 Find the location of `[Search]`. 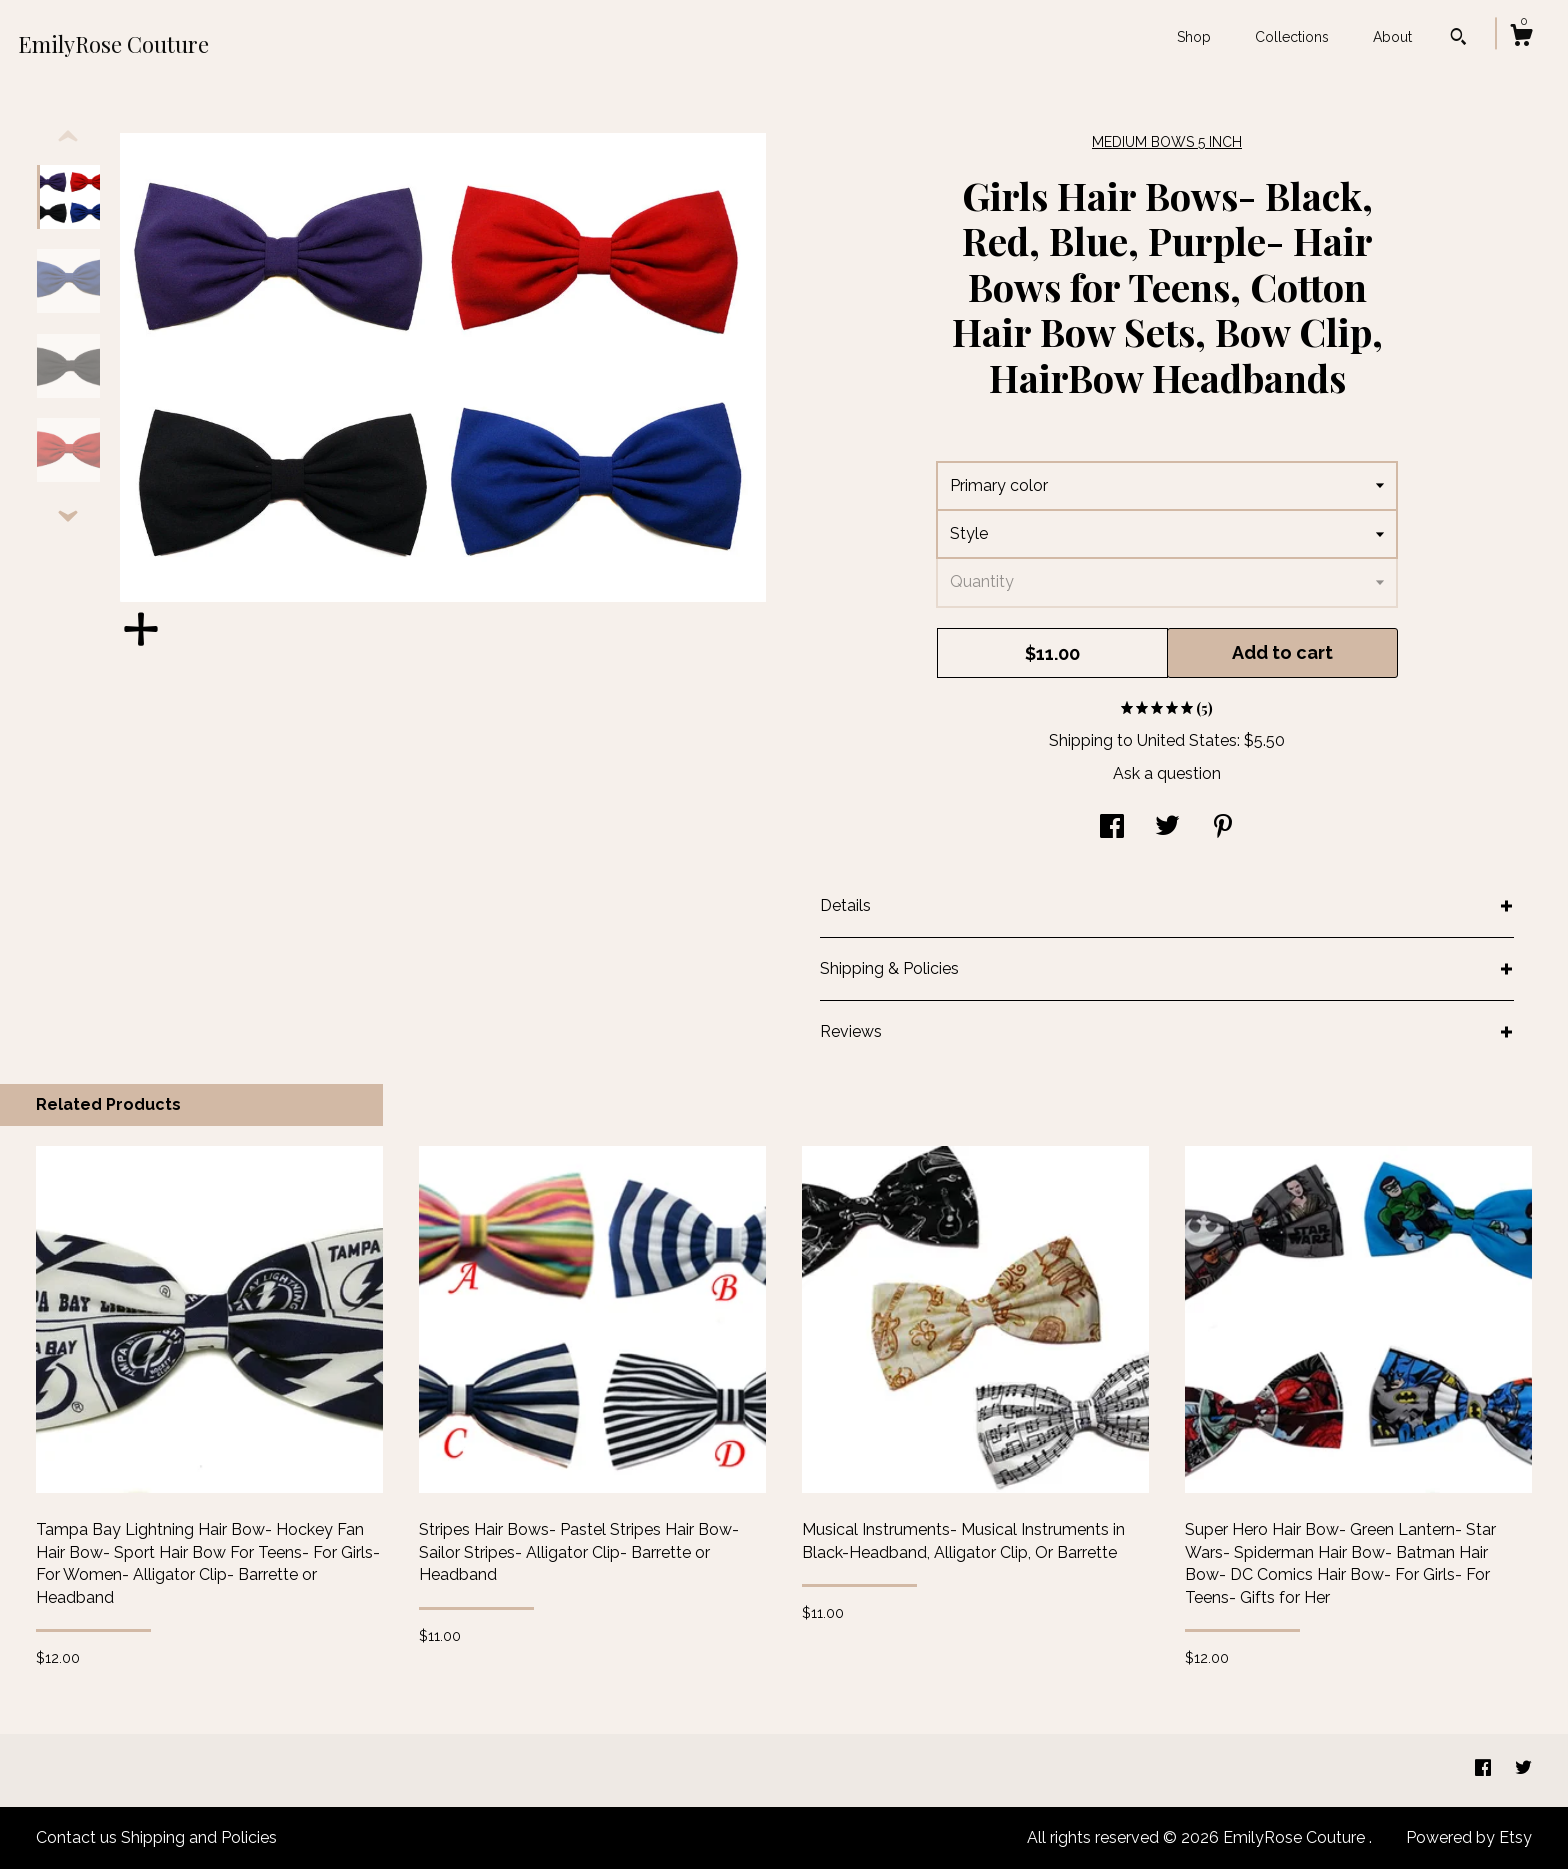

[Search] is located at coordinates (1458, 39).